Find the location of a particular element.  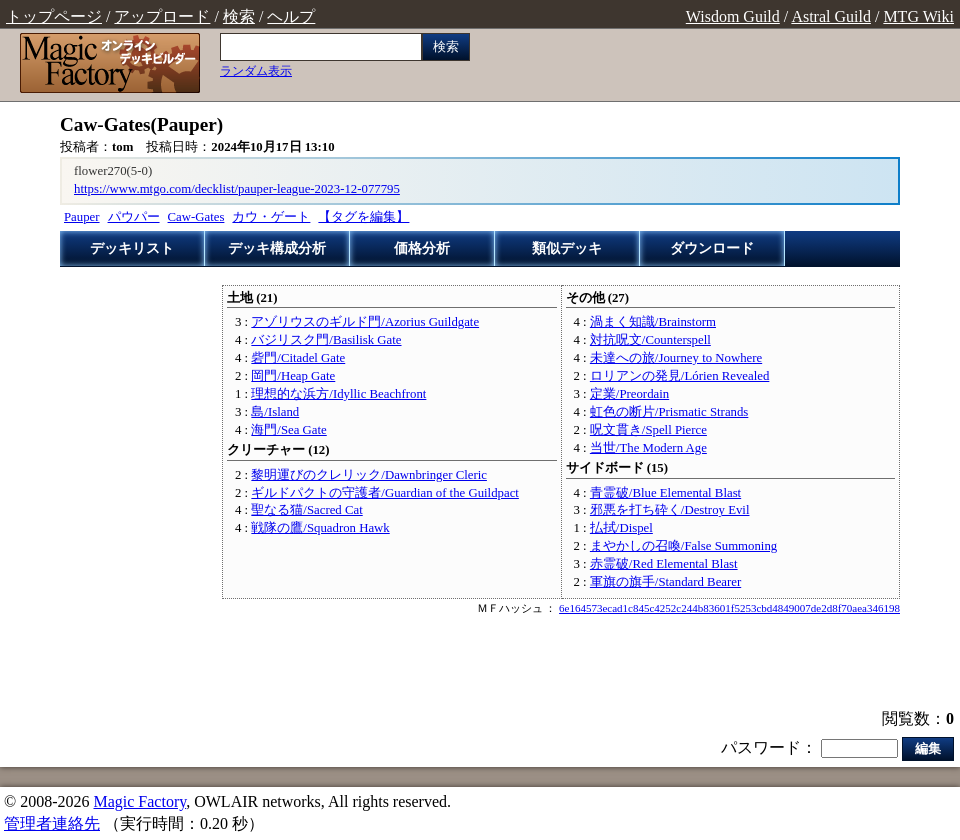

軍旗の旗手/Standard Bearer is located at coordinates (665, 582).